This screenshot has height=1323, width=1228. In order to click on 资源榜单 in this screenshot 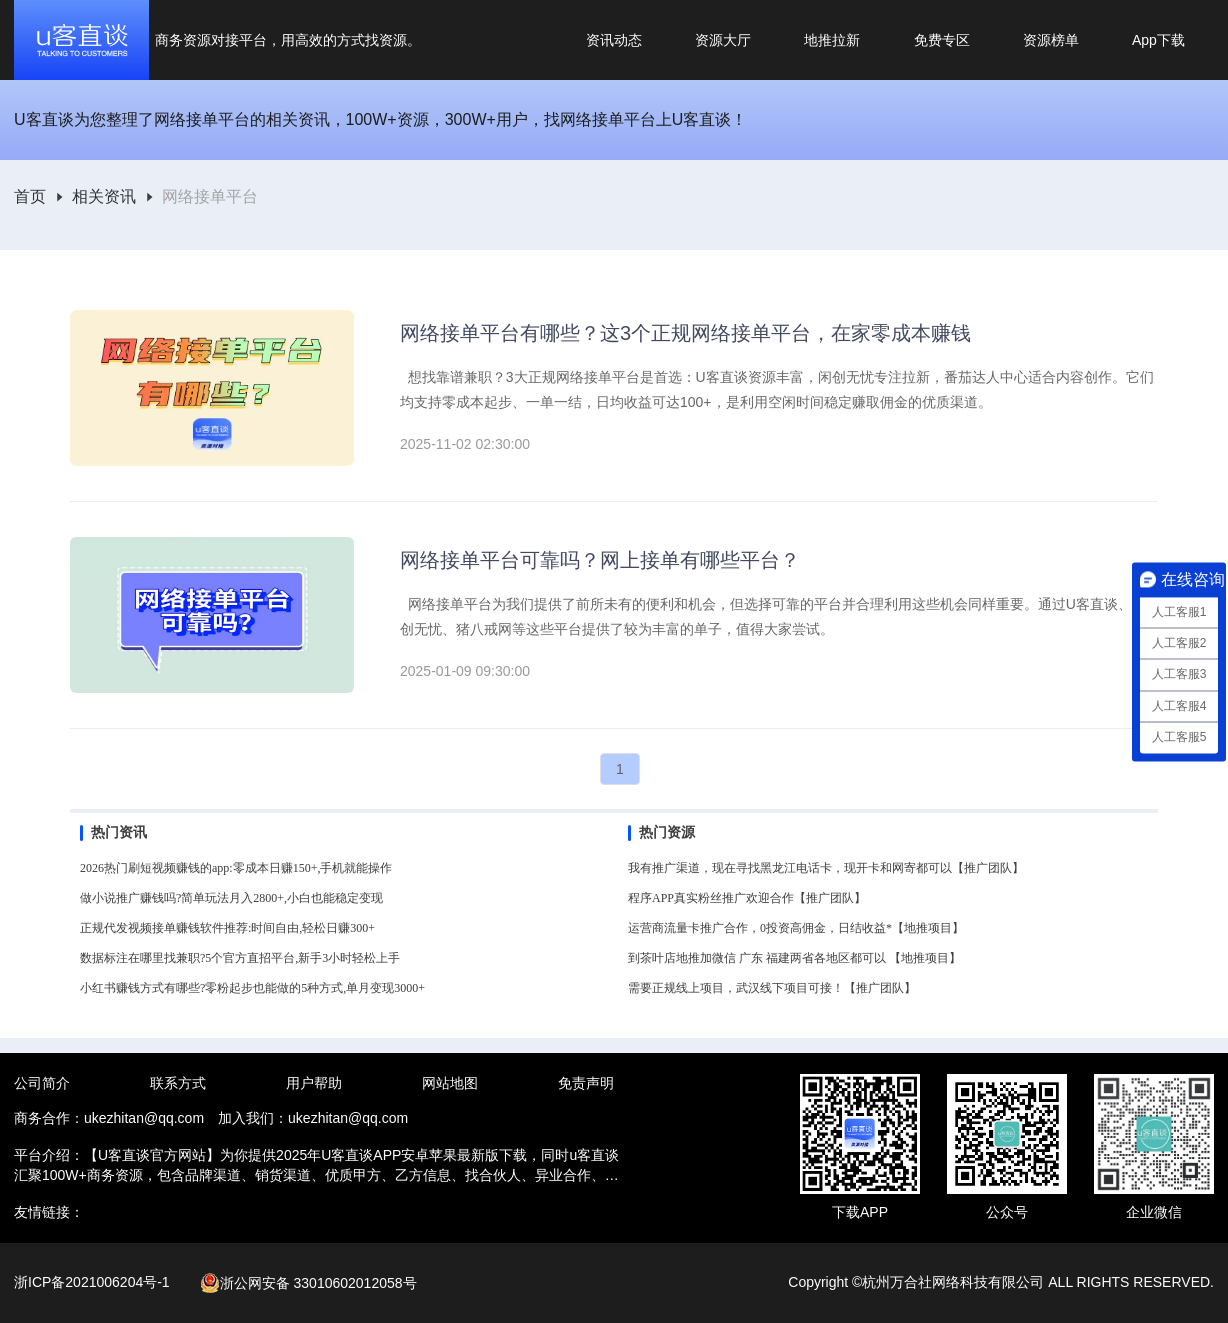, I will do `click(1051, 40)`.